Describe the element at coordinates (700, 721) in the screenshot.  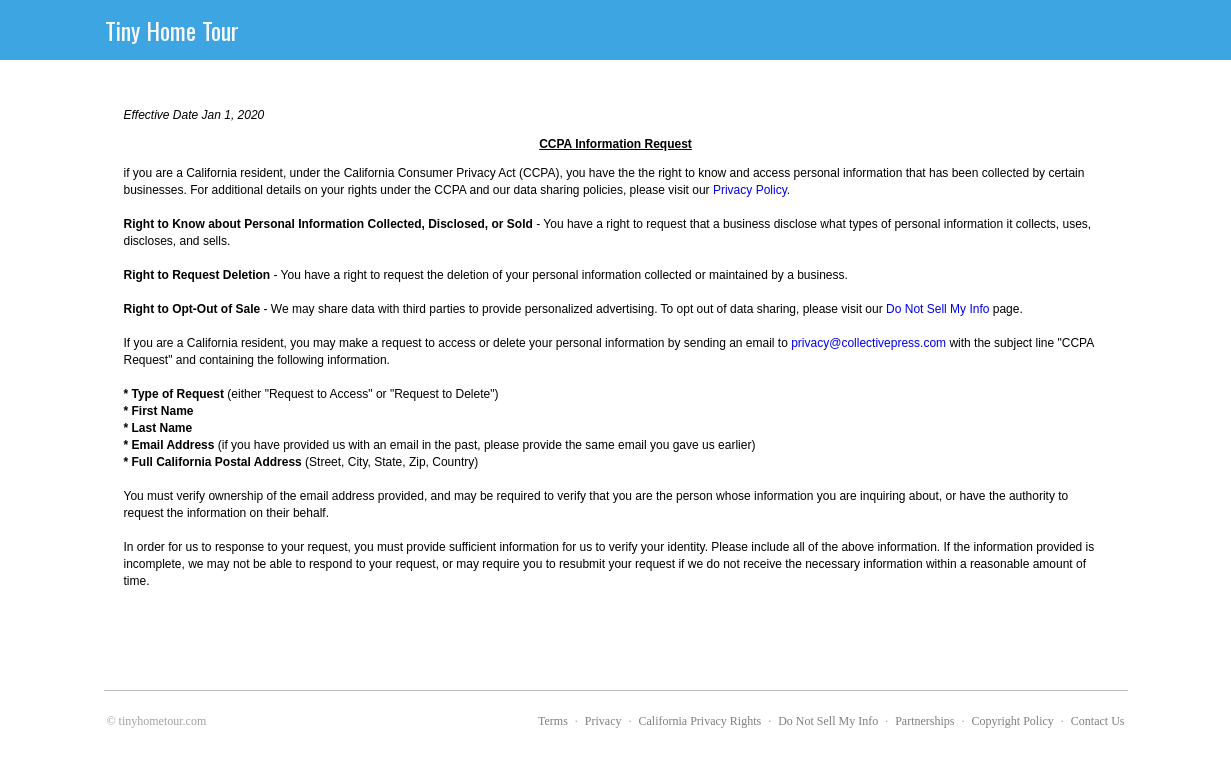
I see `California Privacy Rights` at that location.